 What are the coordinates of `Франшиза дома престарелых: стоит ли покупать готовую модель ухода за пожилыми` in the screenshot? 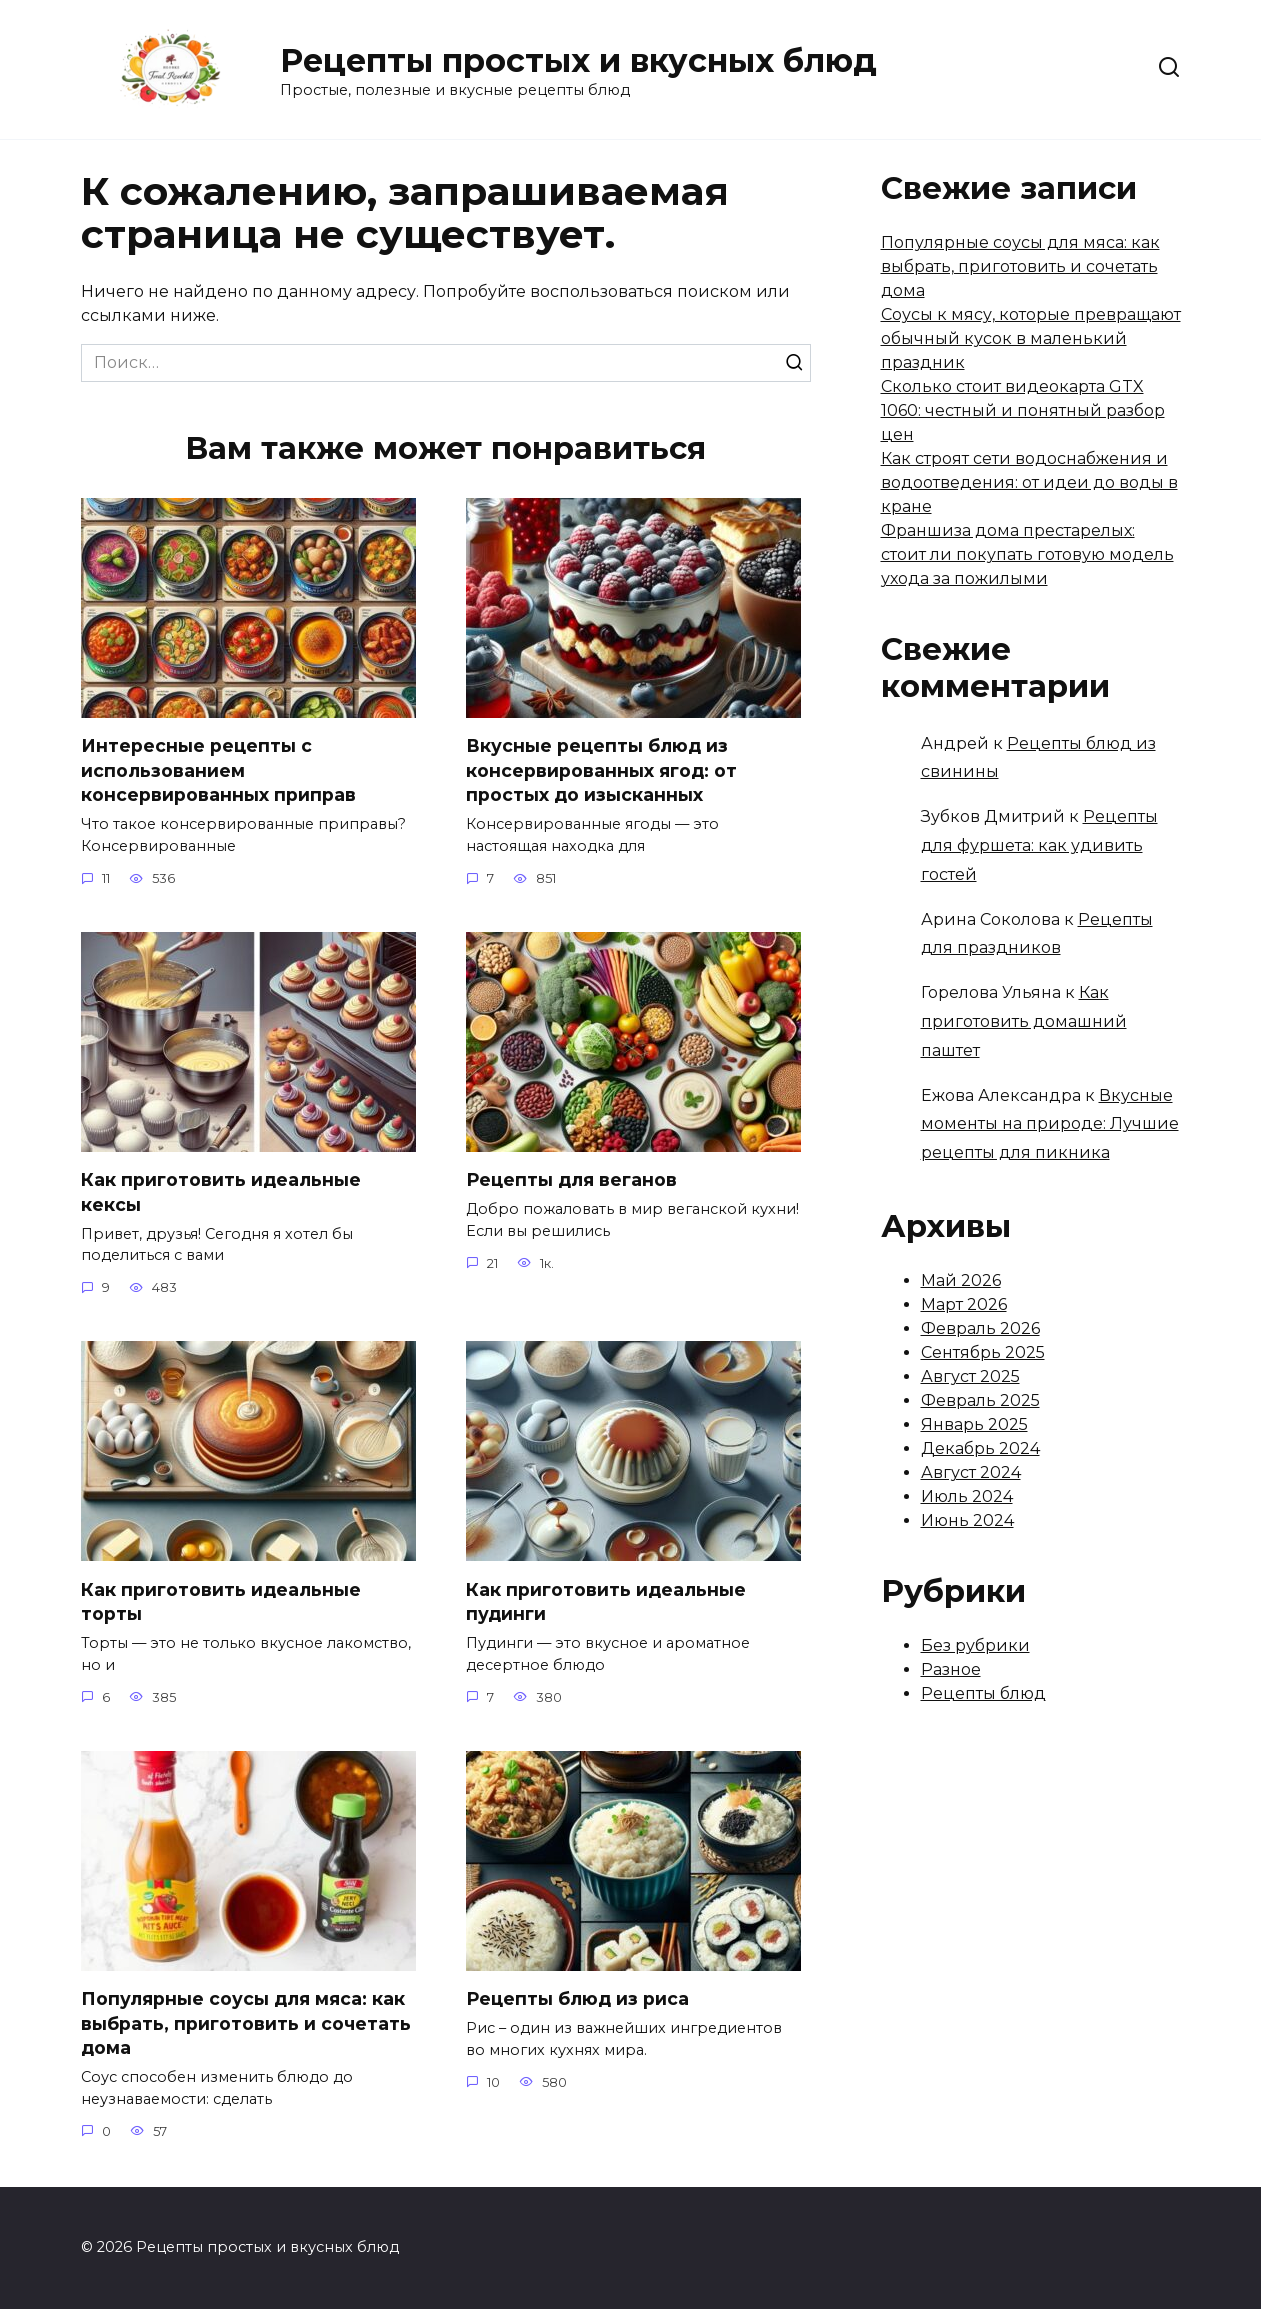 It's located at (1027, 554).